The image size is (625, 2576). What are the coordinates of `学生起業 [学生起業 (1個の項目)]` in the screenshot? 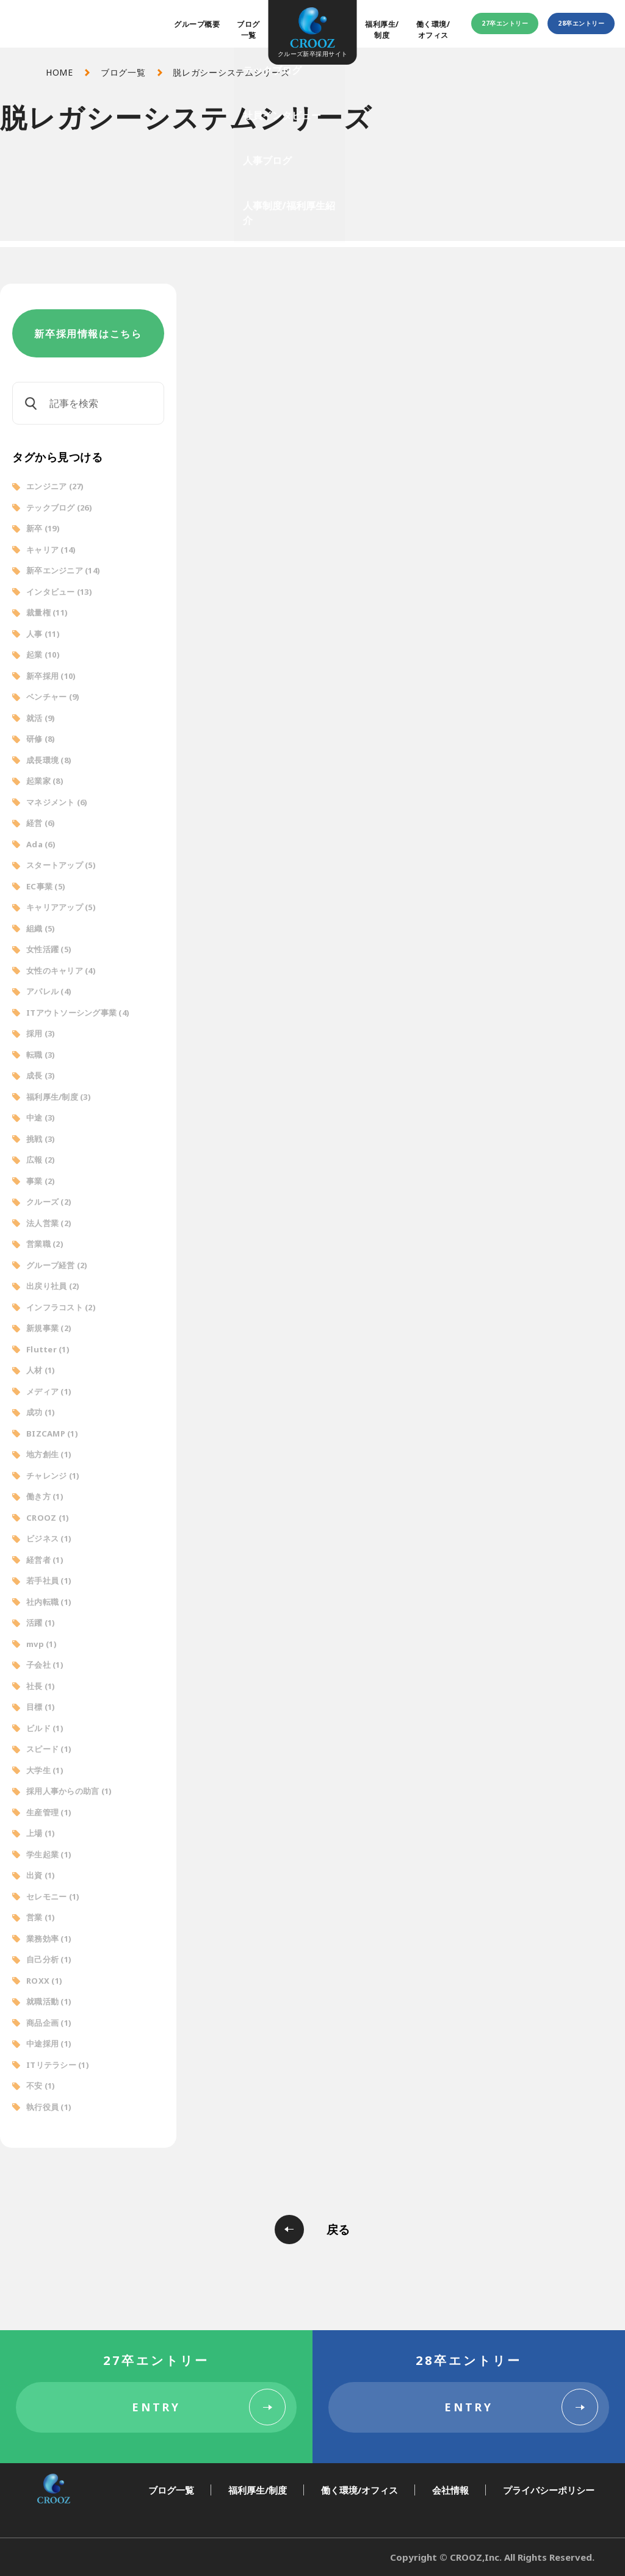 It's located at (48, 1854).